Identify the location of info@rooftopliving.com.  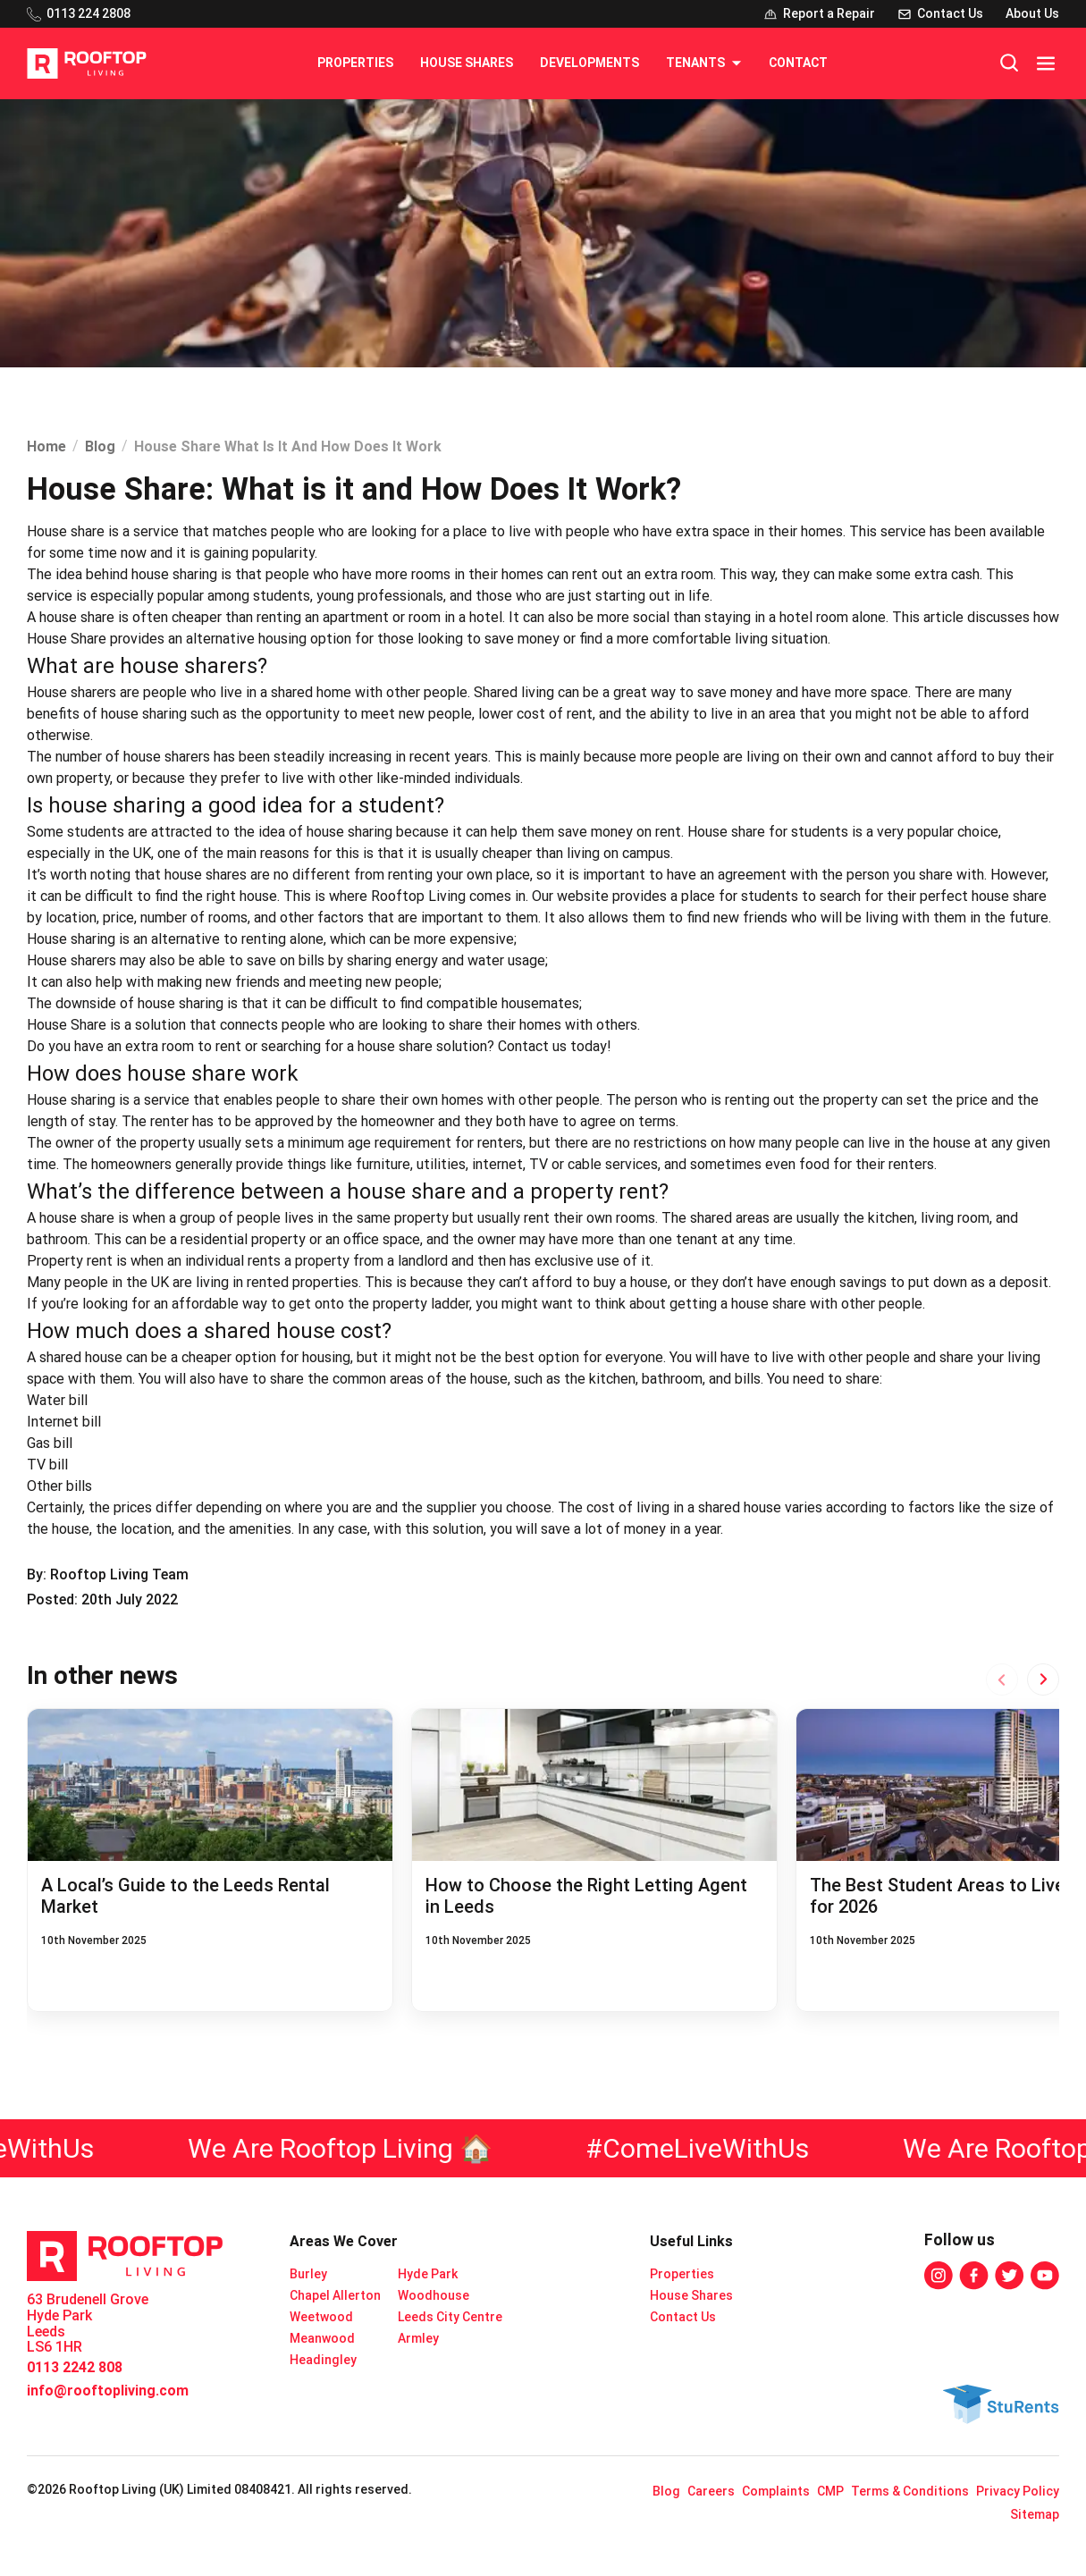
(108, 2390).